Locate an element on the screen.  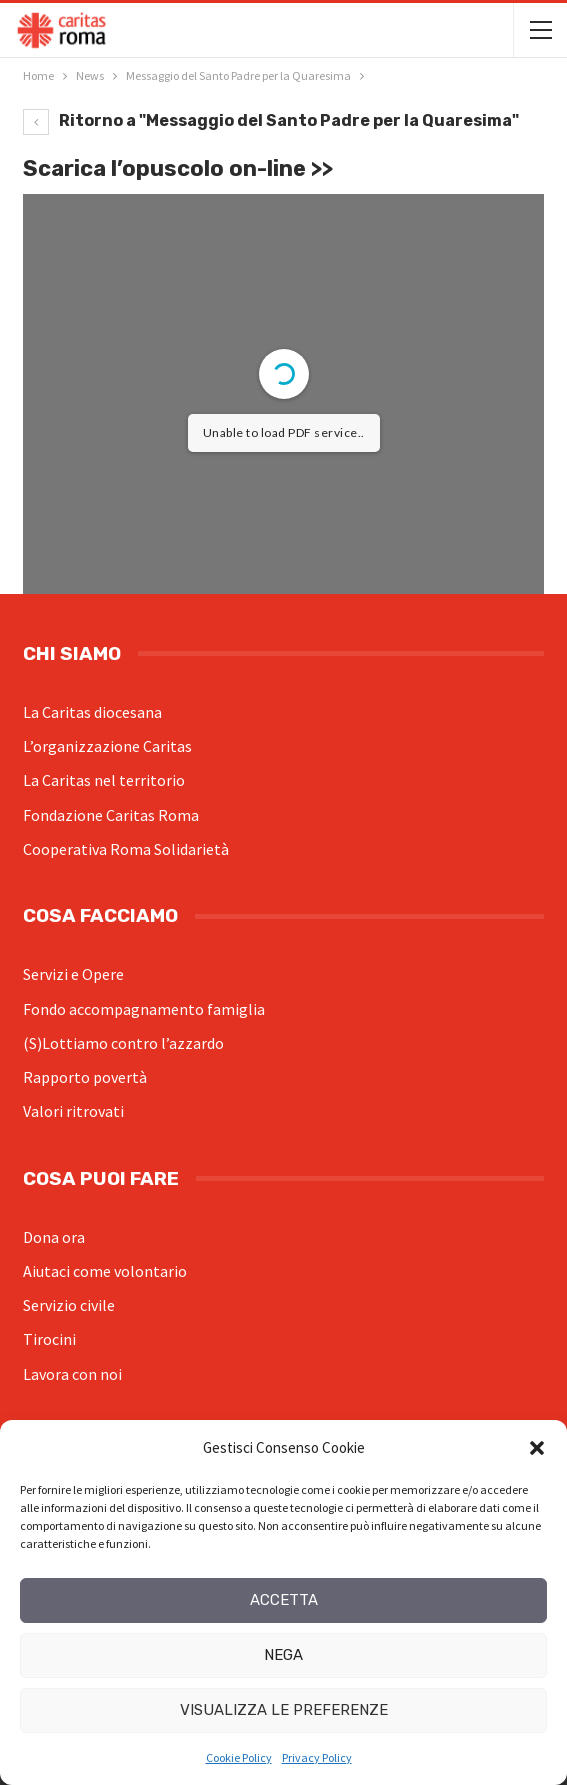
Servizio civile is located at coordinates (69, 1305).